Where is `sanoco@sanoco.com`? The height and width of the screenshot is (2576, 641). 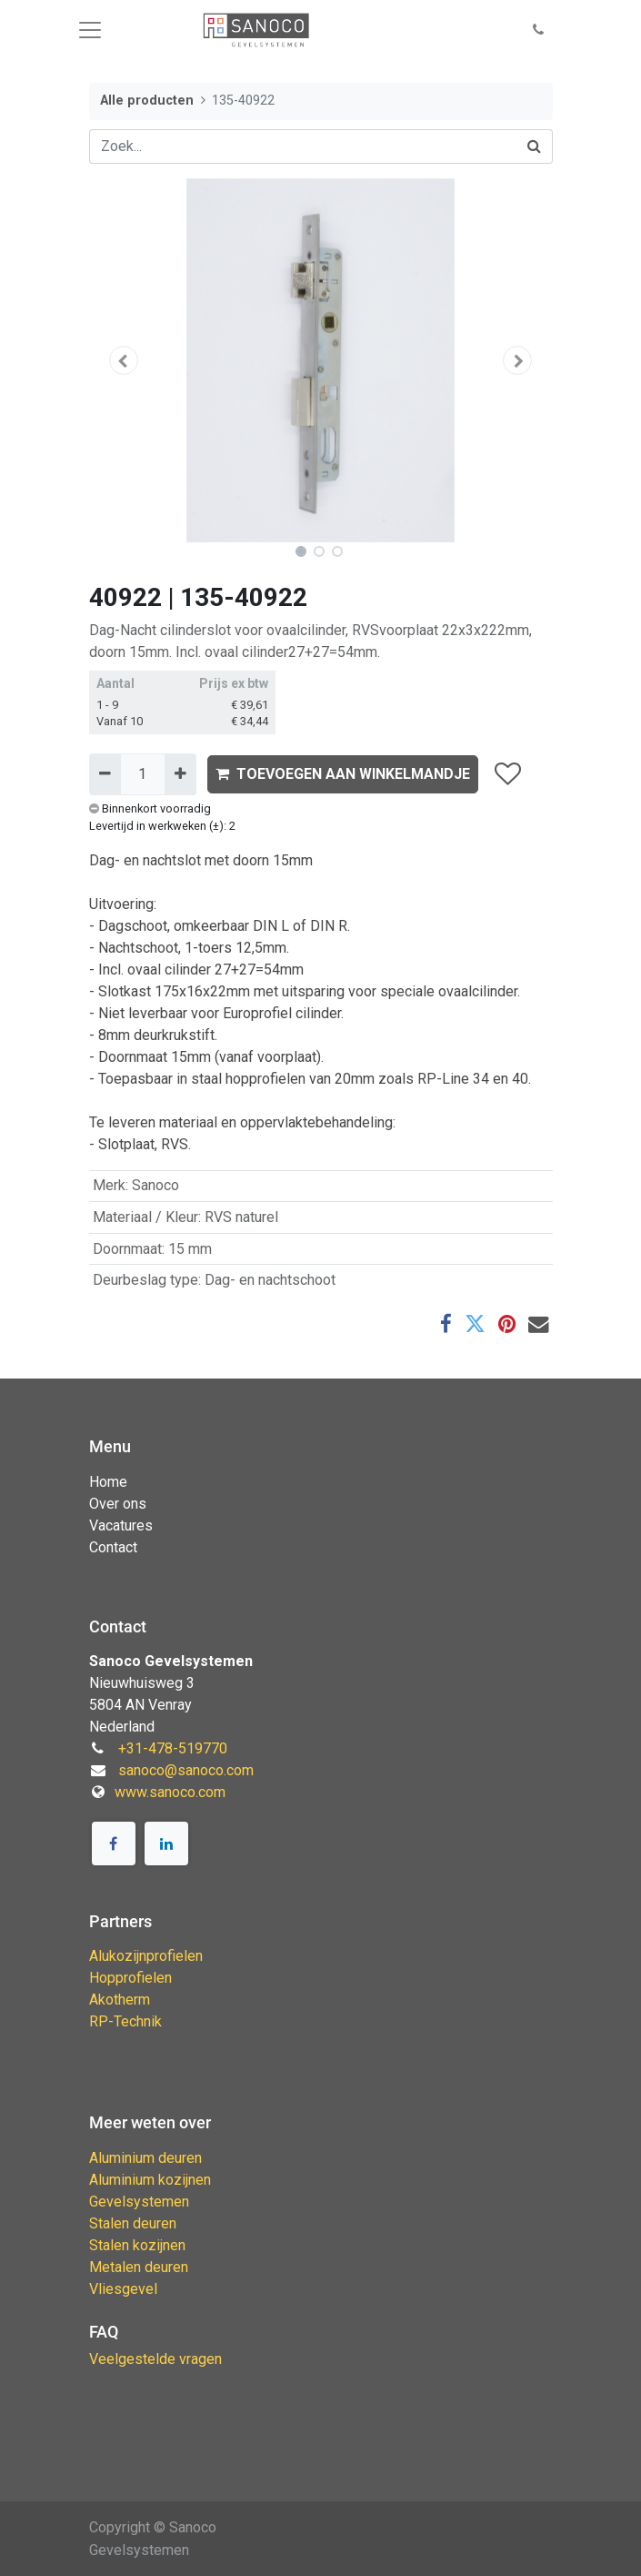
sanoco@sanoco.com is located at coordinates (186, 1770).